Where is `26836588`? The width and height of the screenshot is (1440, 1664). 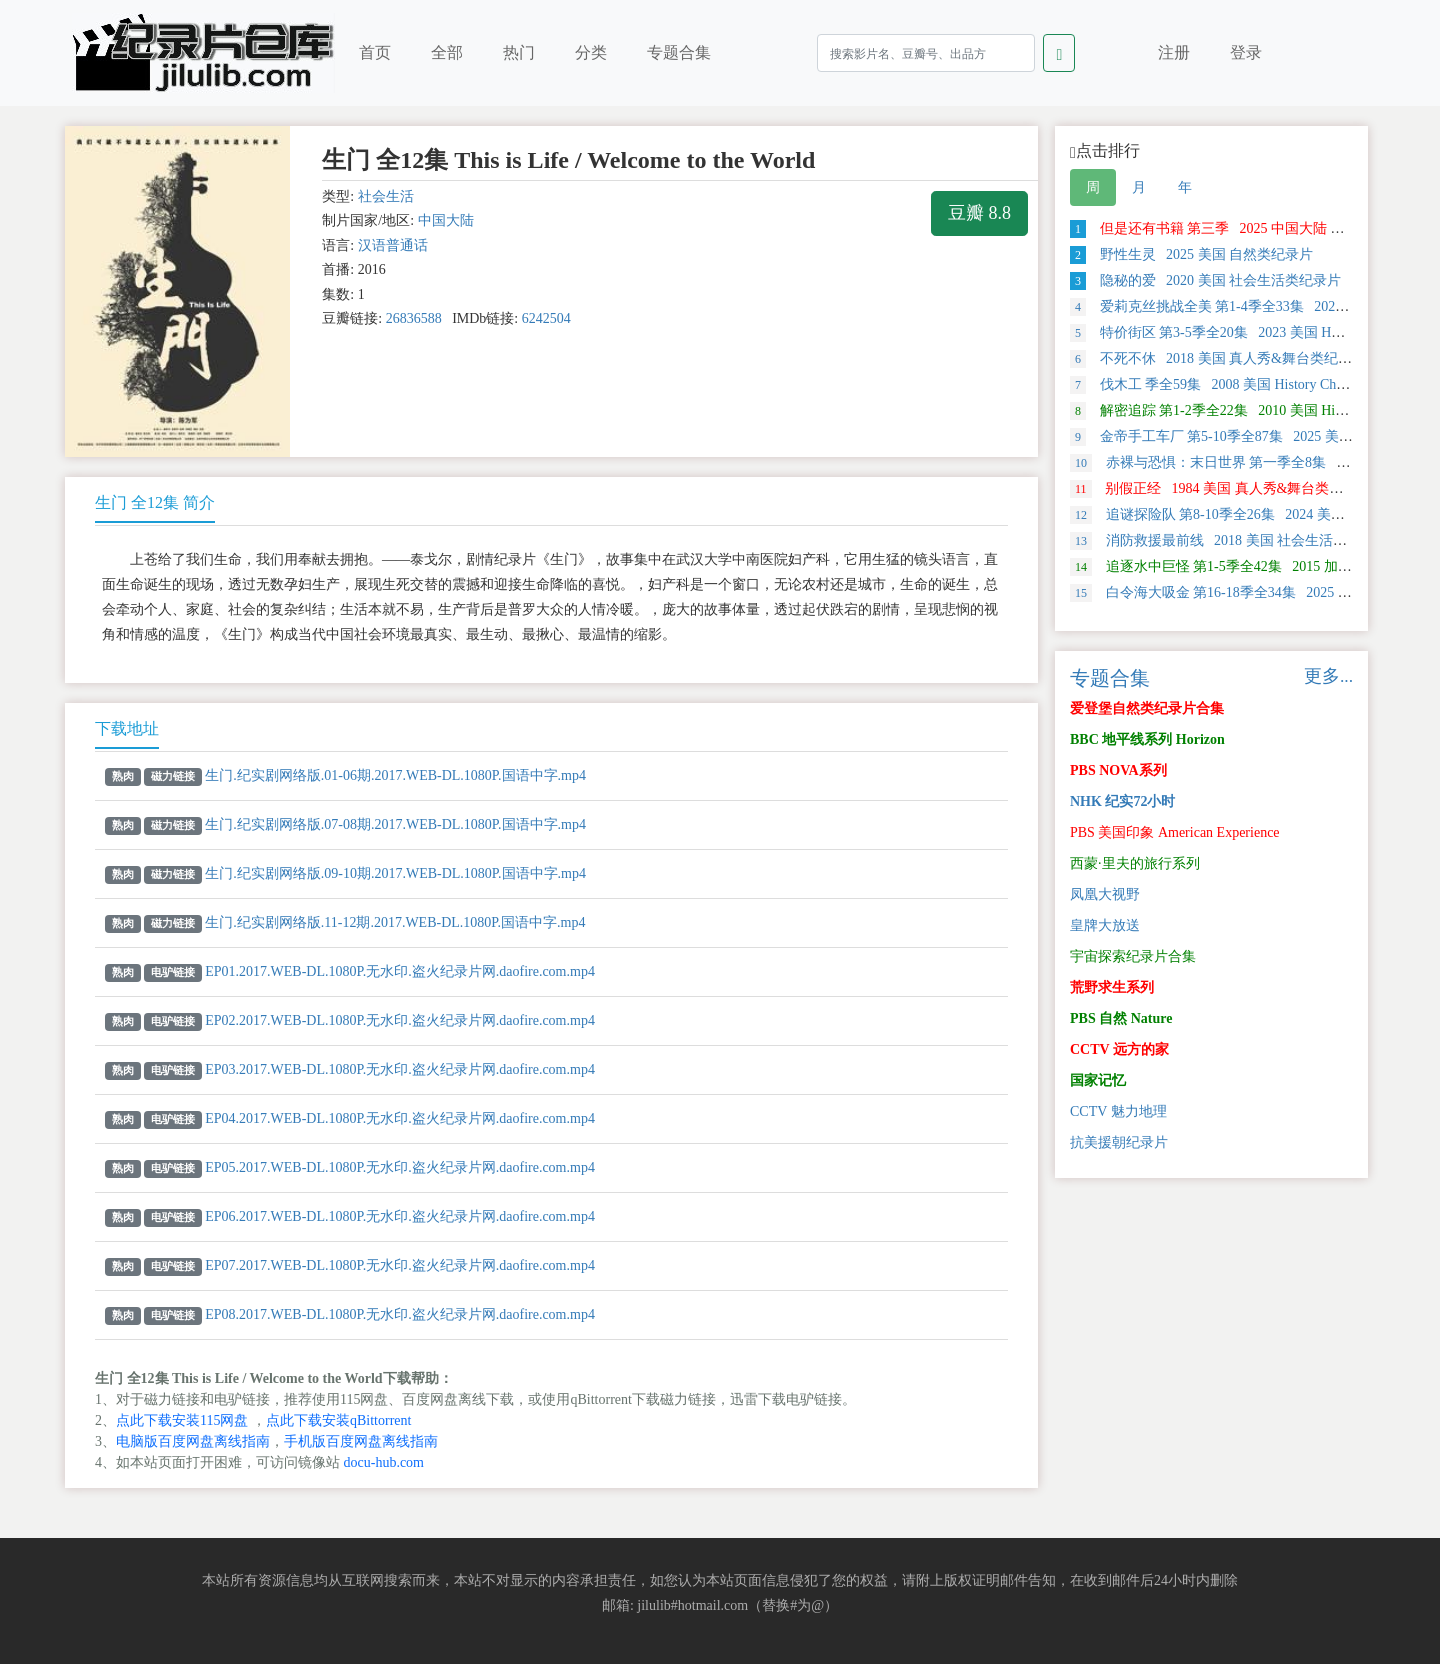
26836588 is located at coordinates (414, 318).